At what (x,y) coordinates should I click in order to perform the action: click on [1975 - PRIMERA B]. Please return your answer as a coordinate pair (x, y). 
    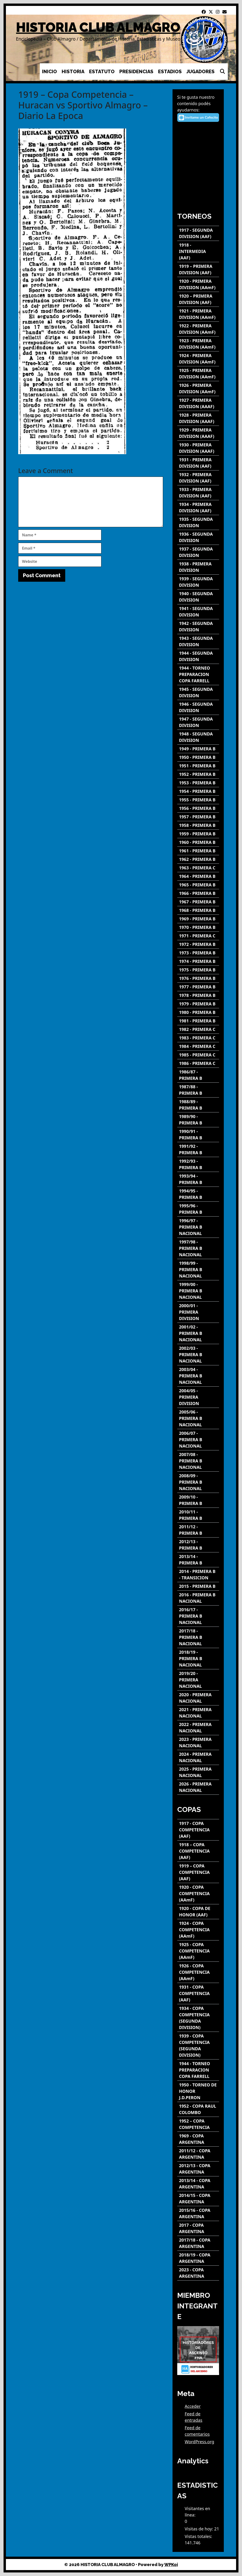
    Looking at the image, I should click on (198, 970).